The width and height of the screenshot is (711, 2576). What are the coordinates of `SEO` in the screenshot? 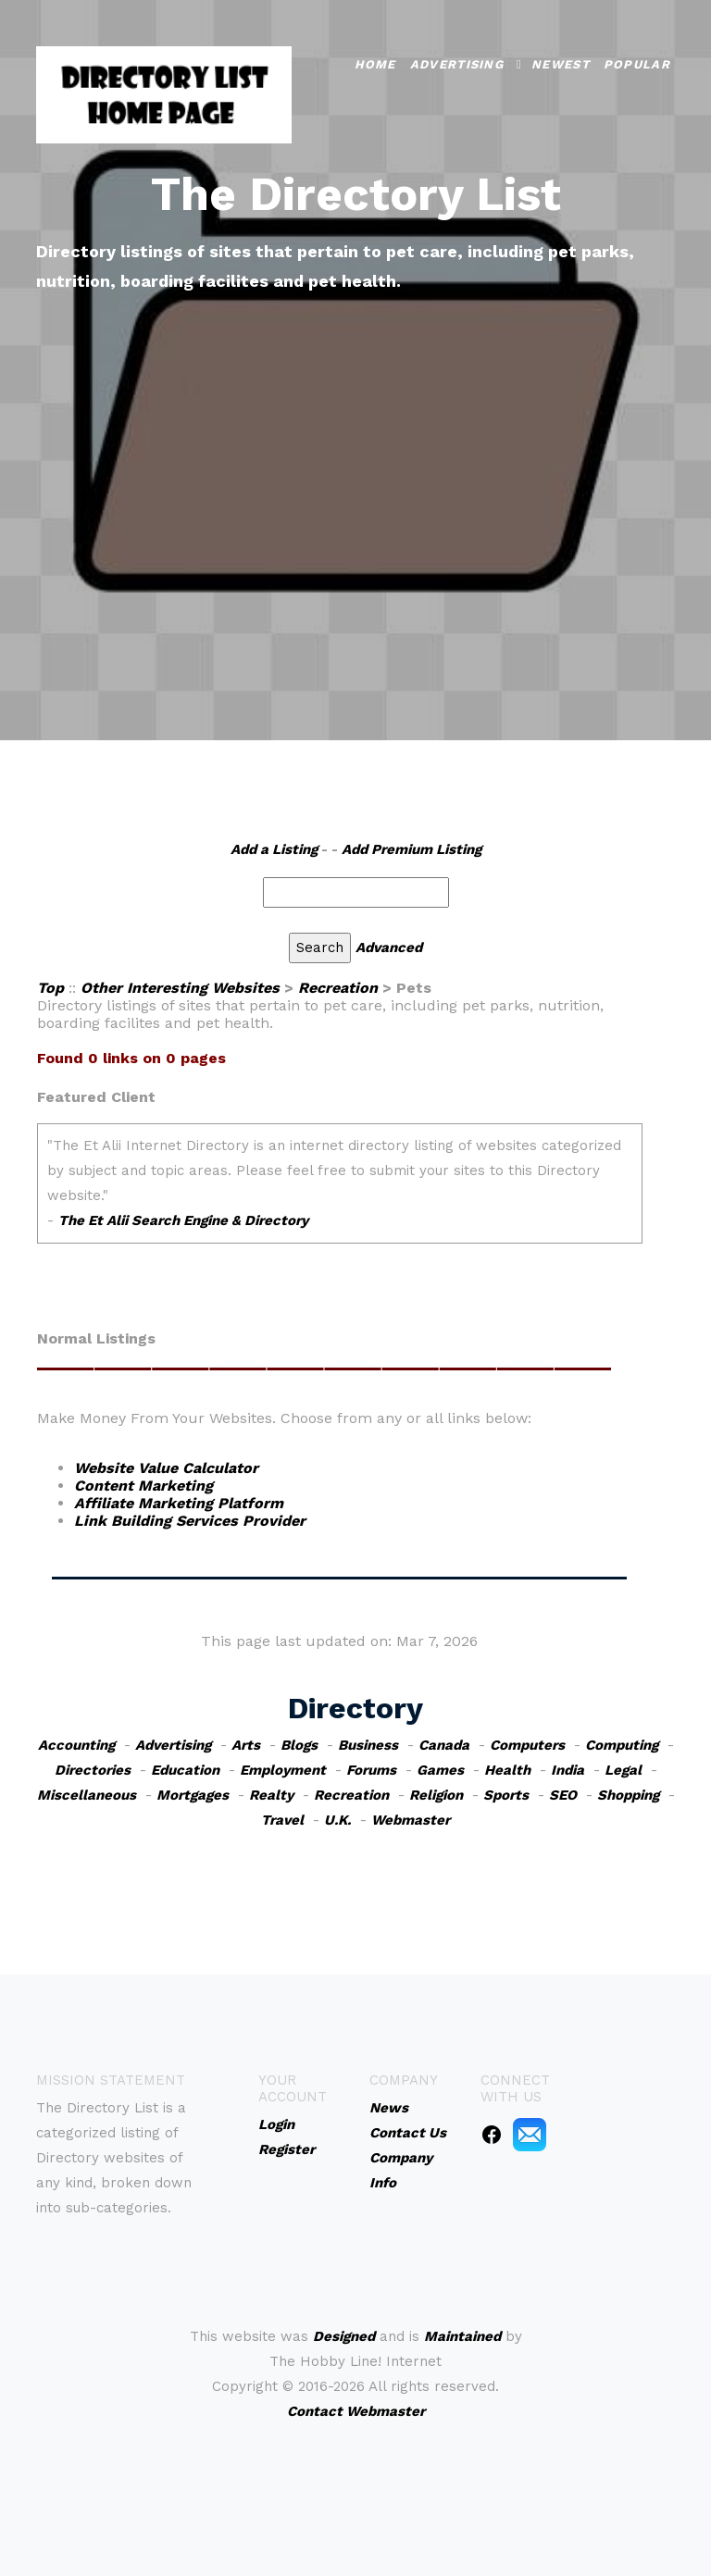 It's located at (563, 1795).